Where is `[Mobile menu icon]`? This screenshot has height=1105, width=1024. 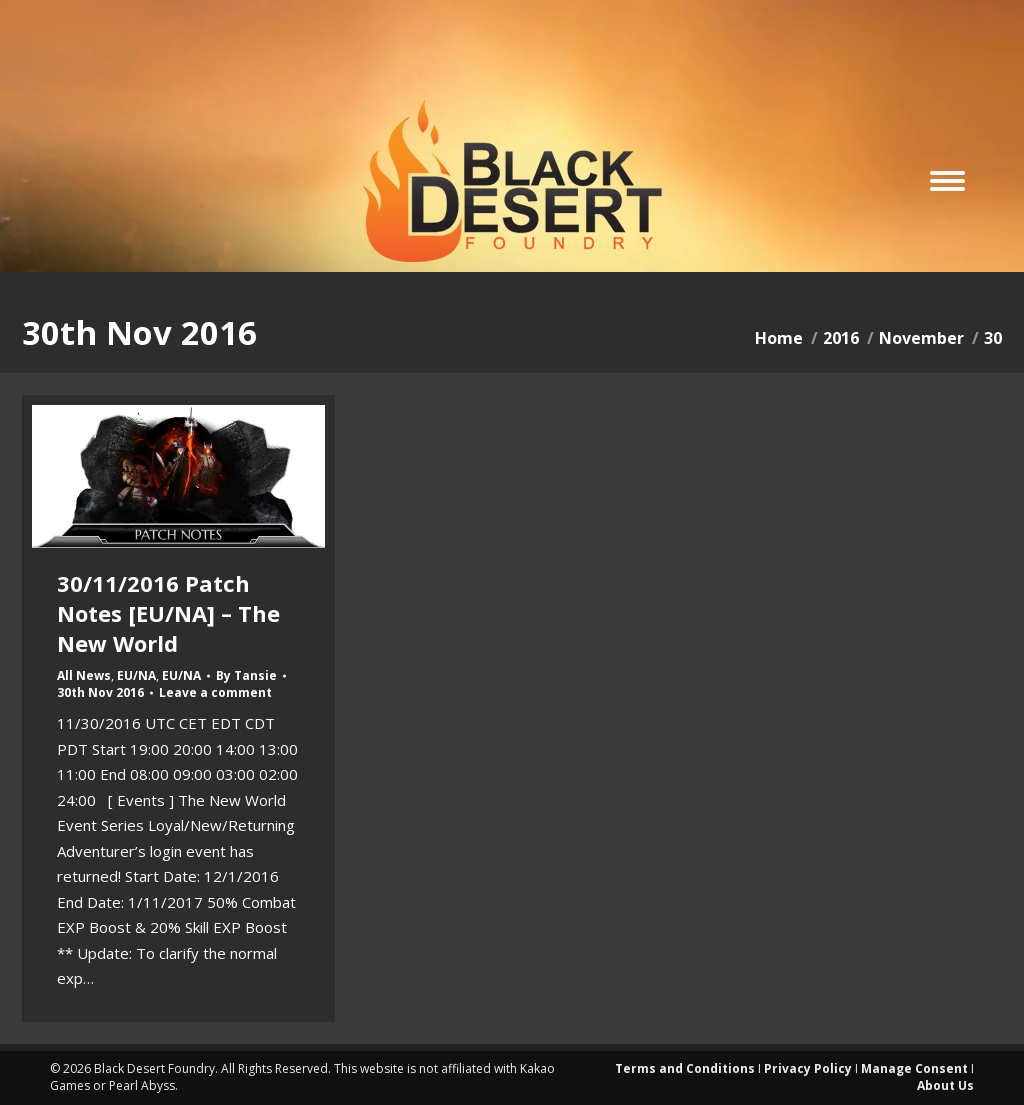
[Mobile menu icon] is located at coordinates (947, 181).